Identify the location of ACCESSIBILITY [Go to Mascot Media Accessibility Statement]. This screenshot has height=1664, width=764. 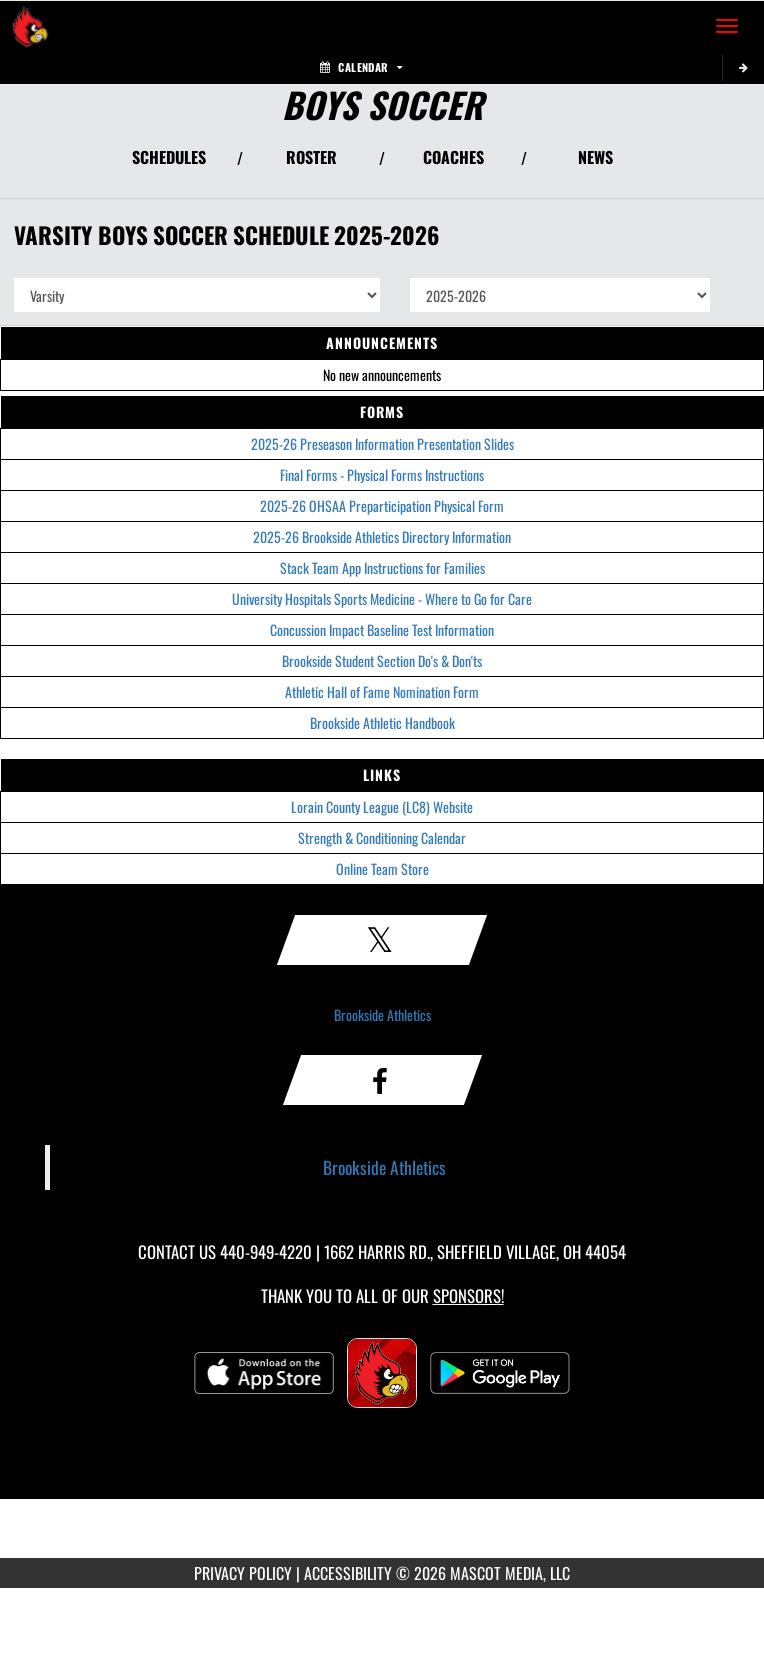
(348, 1573).